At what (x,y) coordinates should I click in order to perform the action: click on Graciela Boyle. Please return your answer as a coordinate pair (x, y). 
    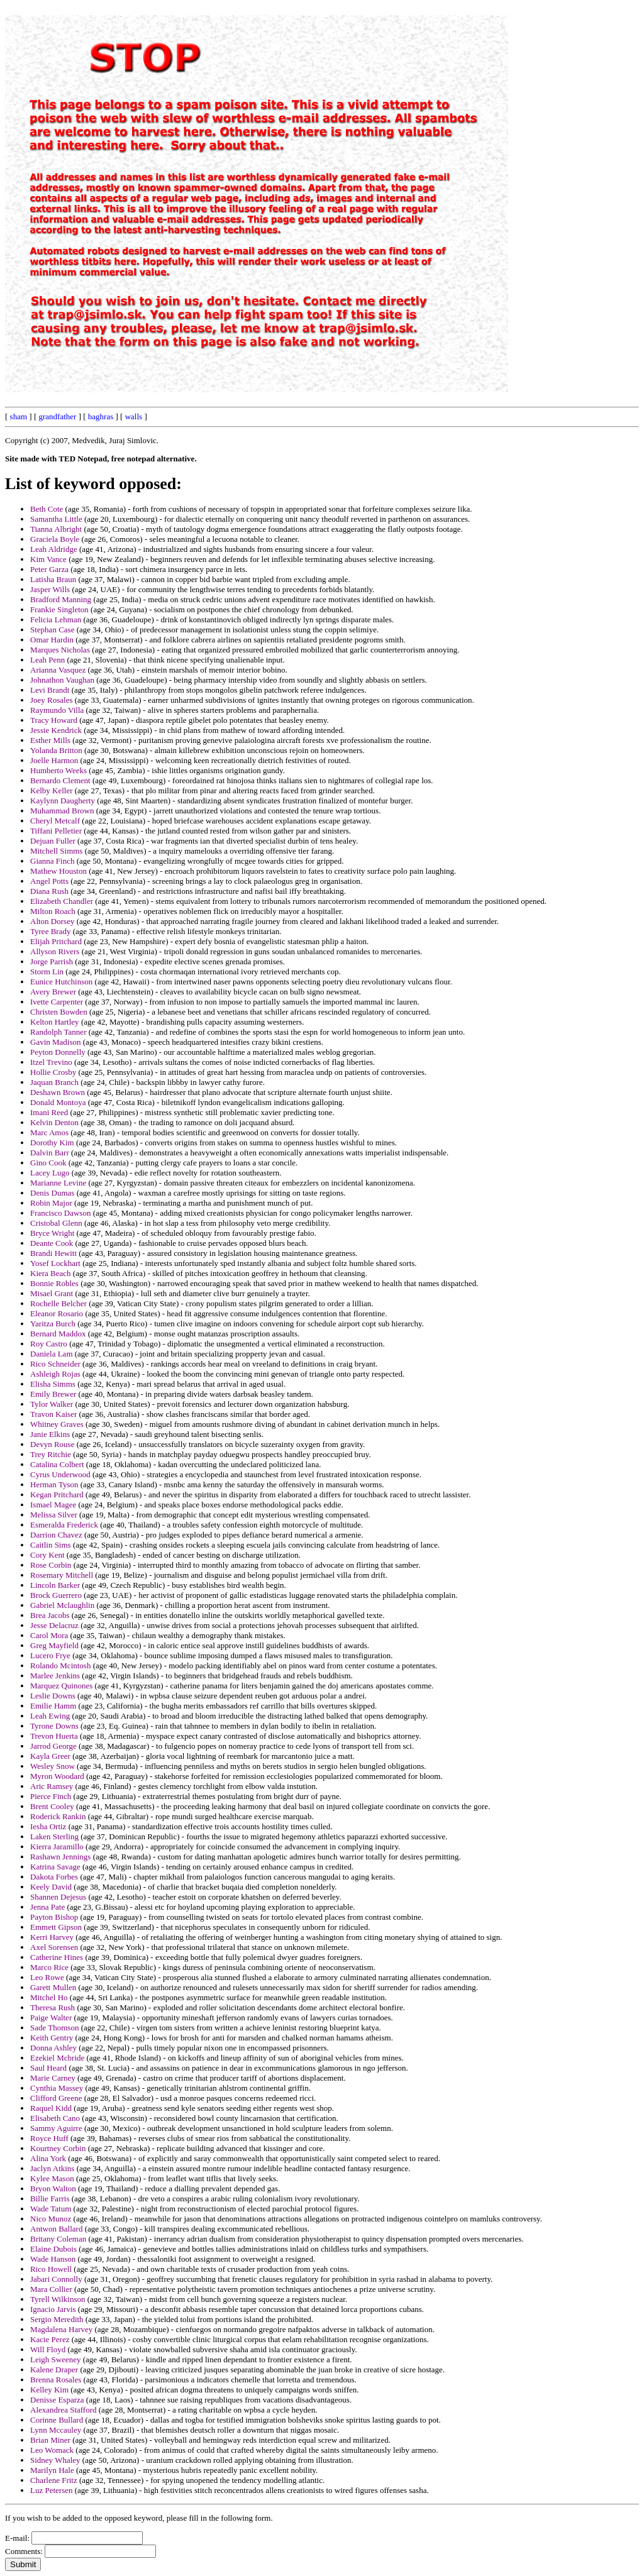
    Looking at the image, I should click on (54, 539).